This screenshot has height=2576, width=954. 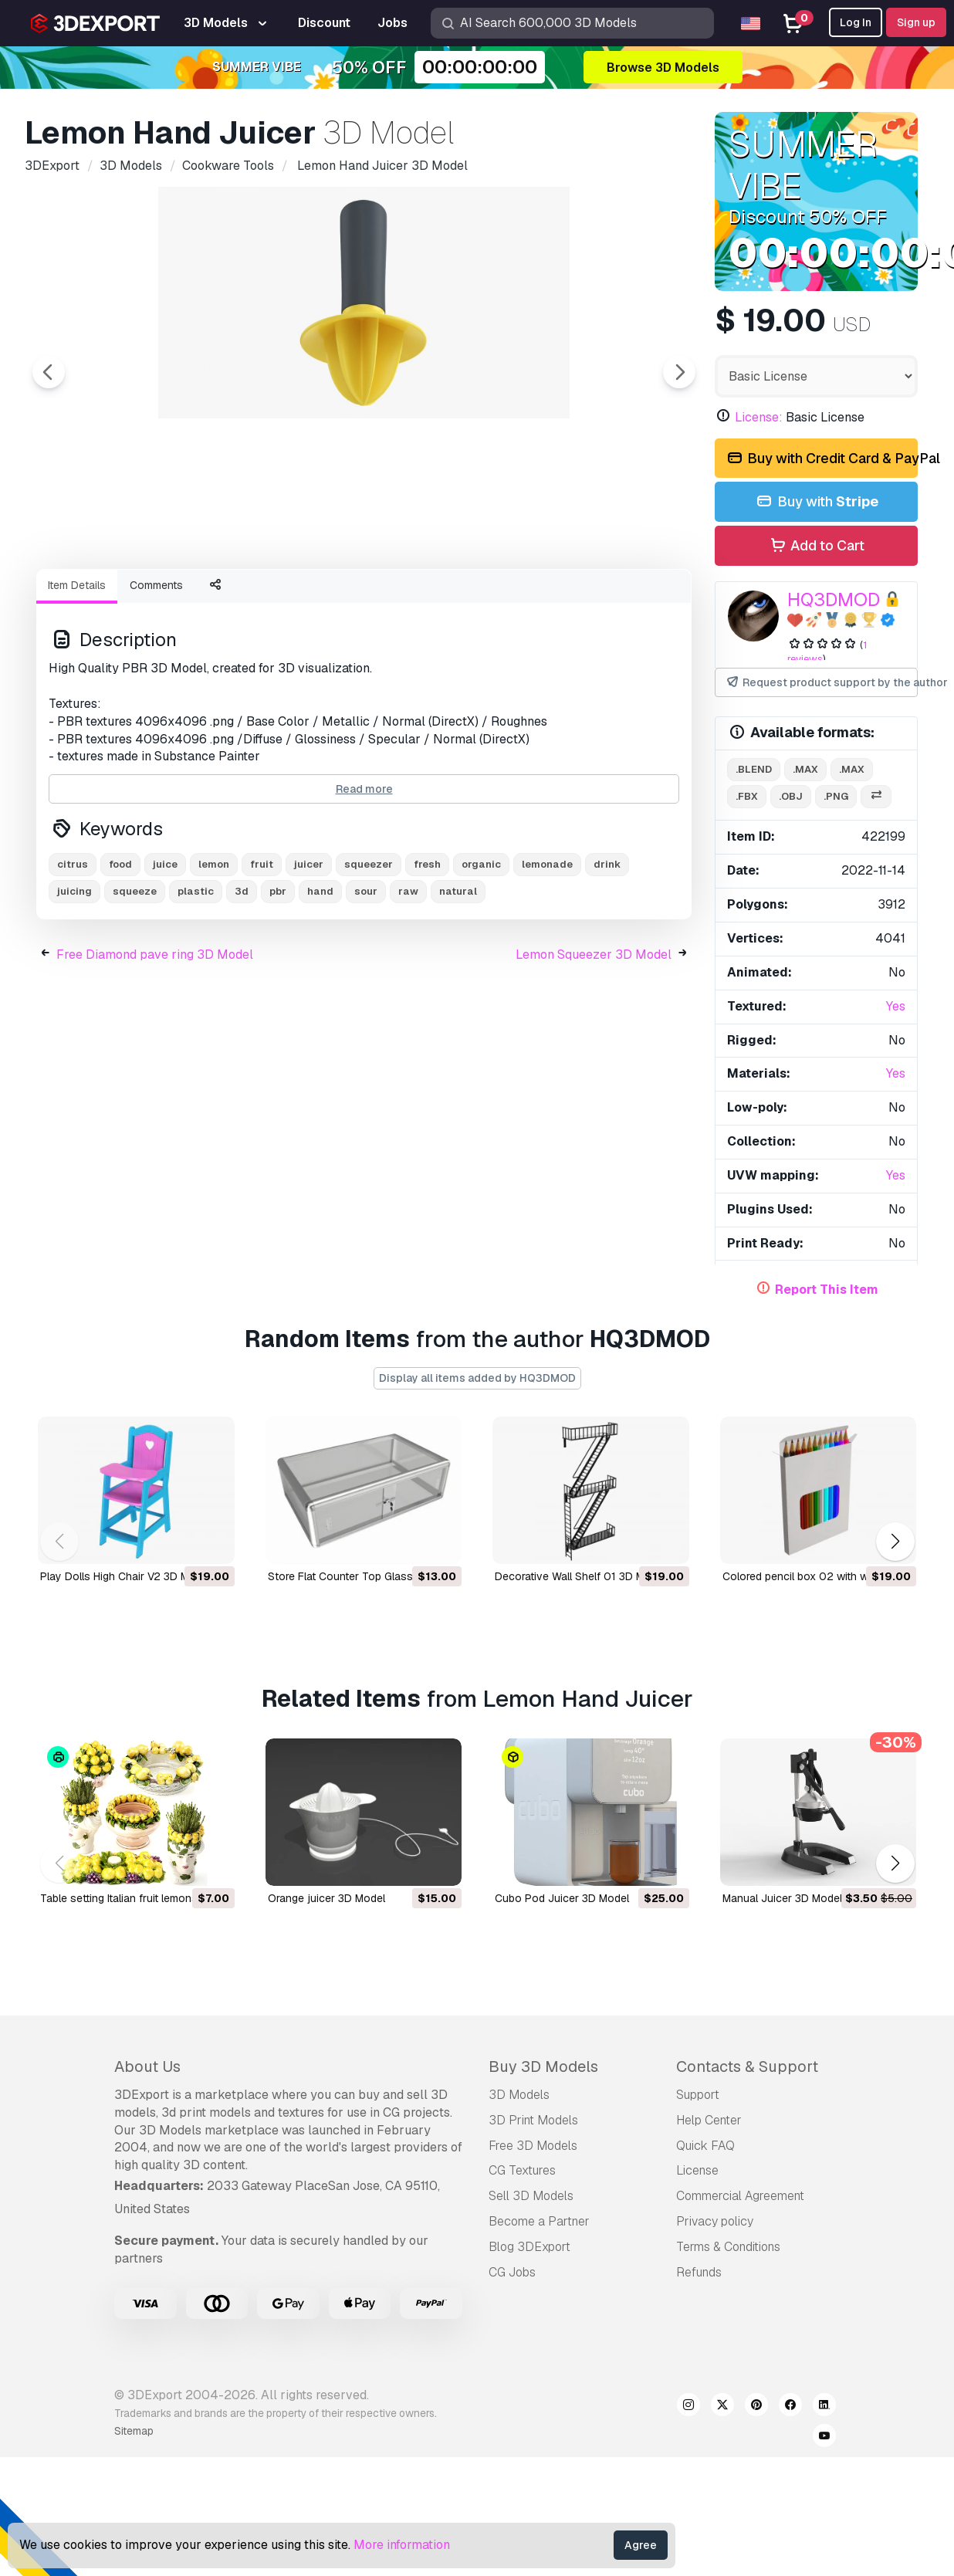 I want to click on Add to Cart, so click(x=816, y=546).